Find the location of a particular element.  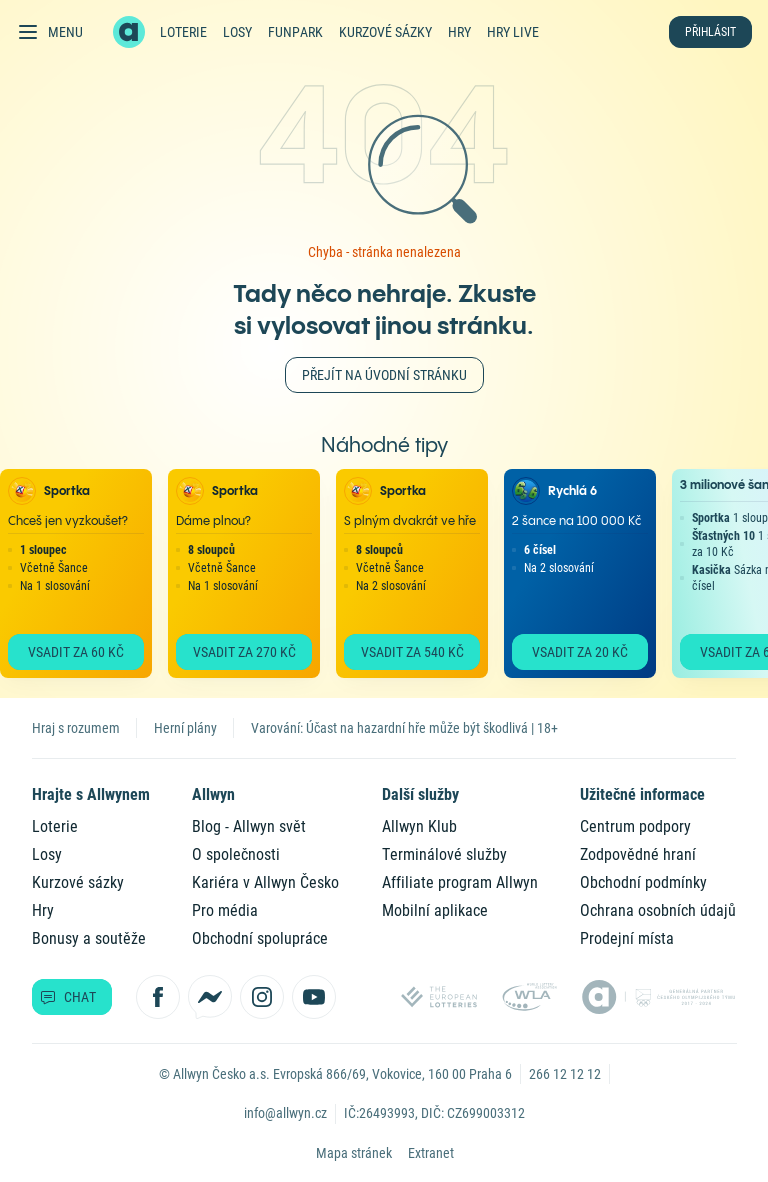

Herní plány is located at coordinates (185, 728).